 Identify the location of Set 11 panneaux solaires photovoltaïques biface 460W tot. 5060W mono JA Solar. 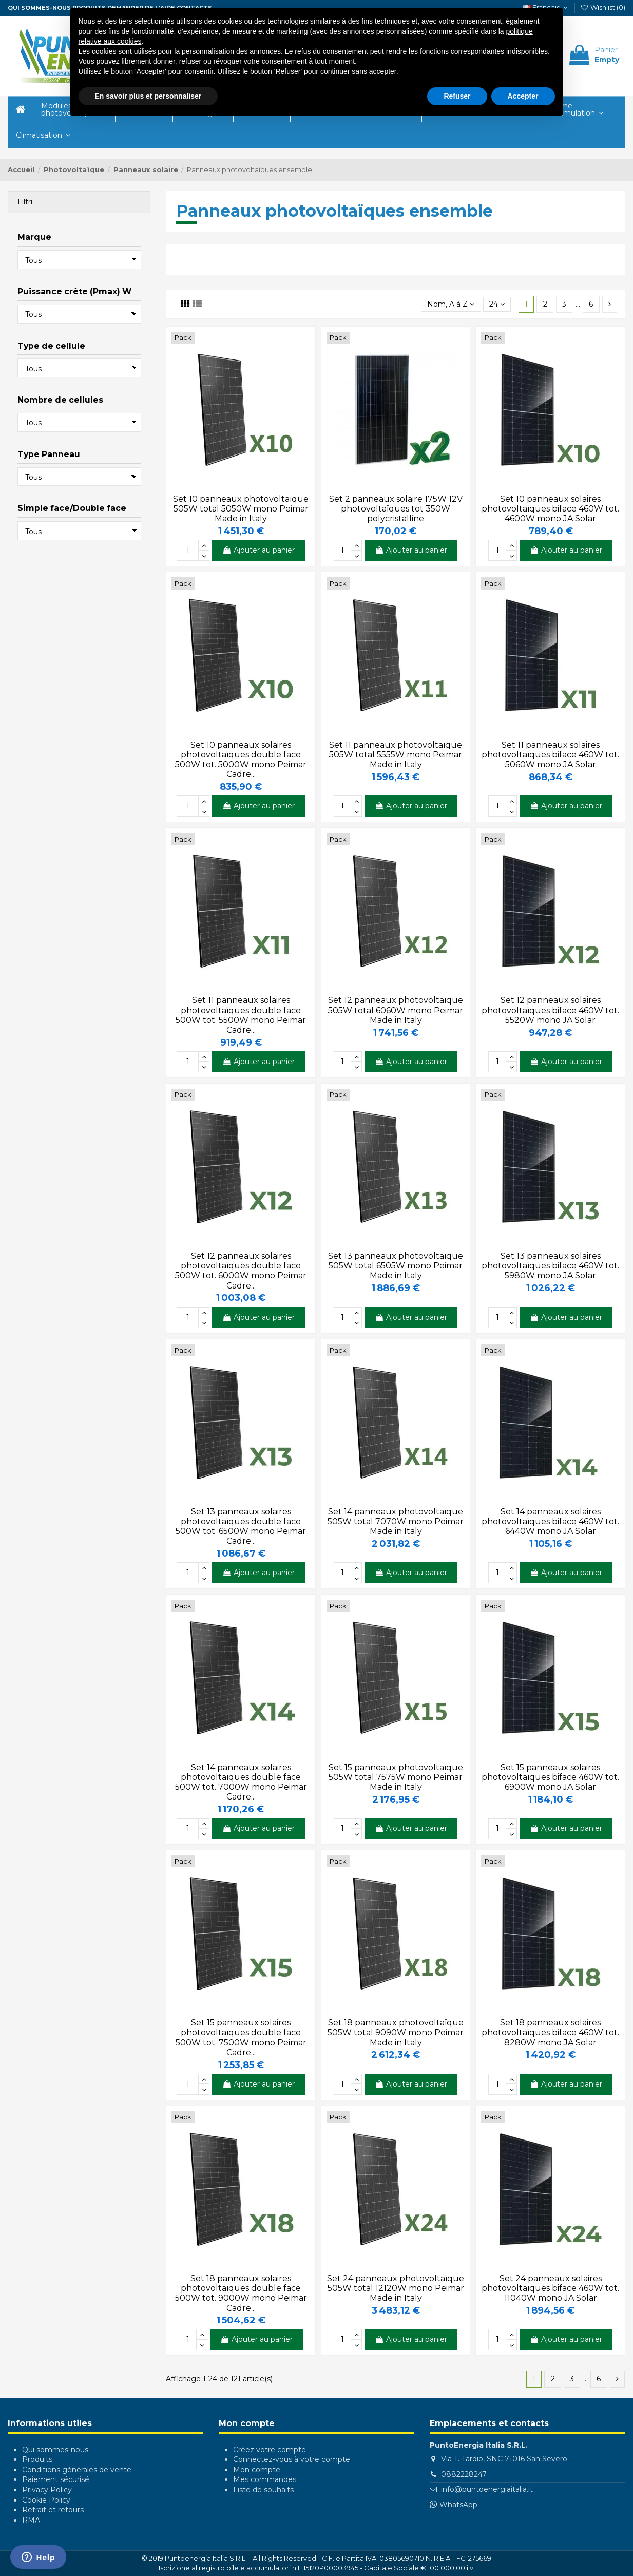
(550, 754).